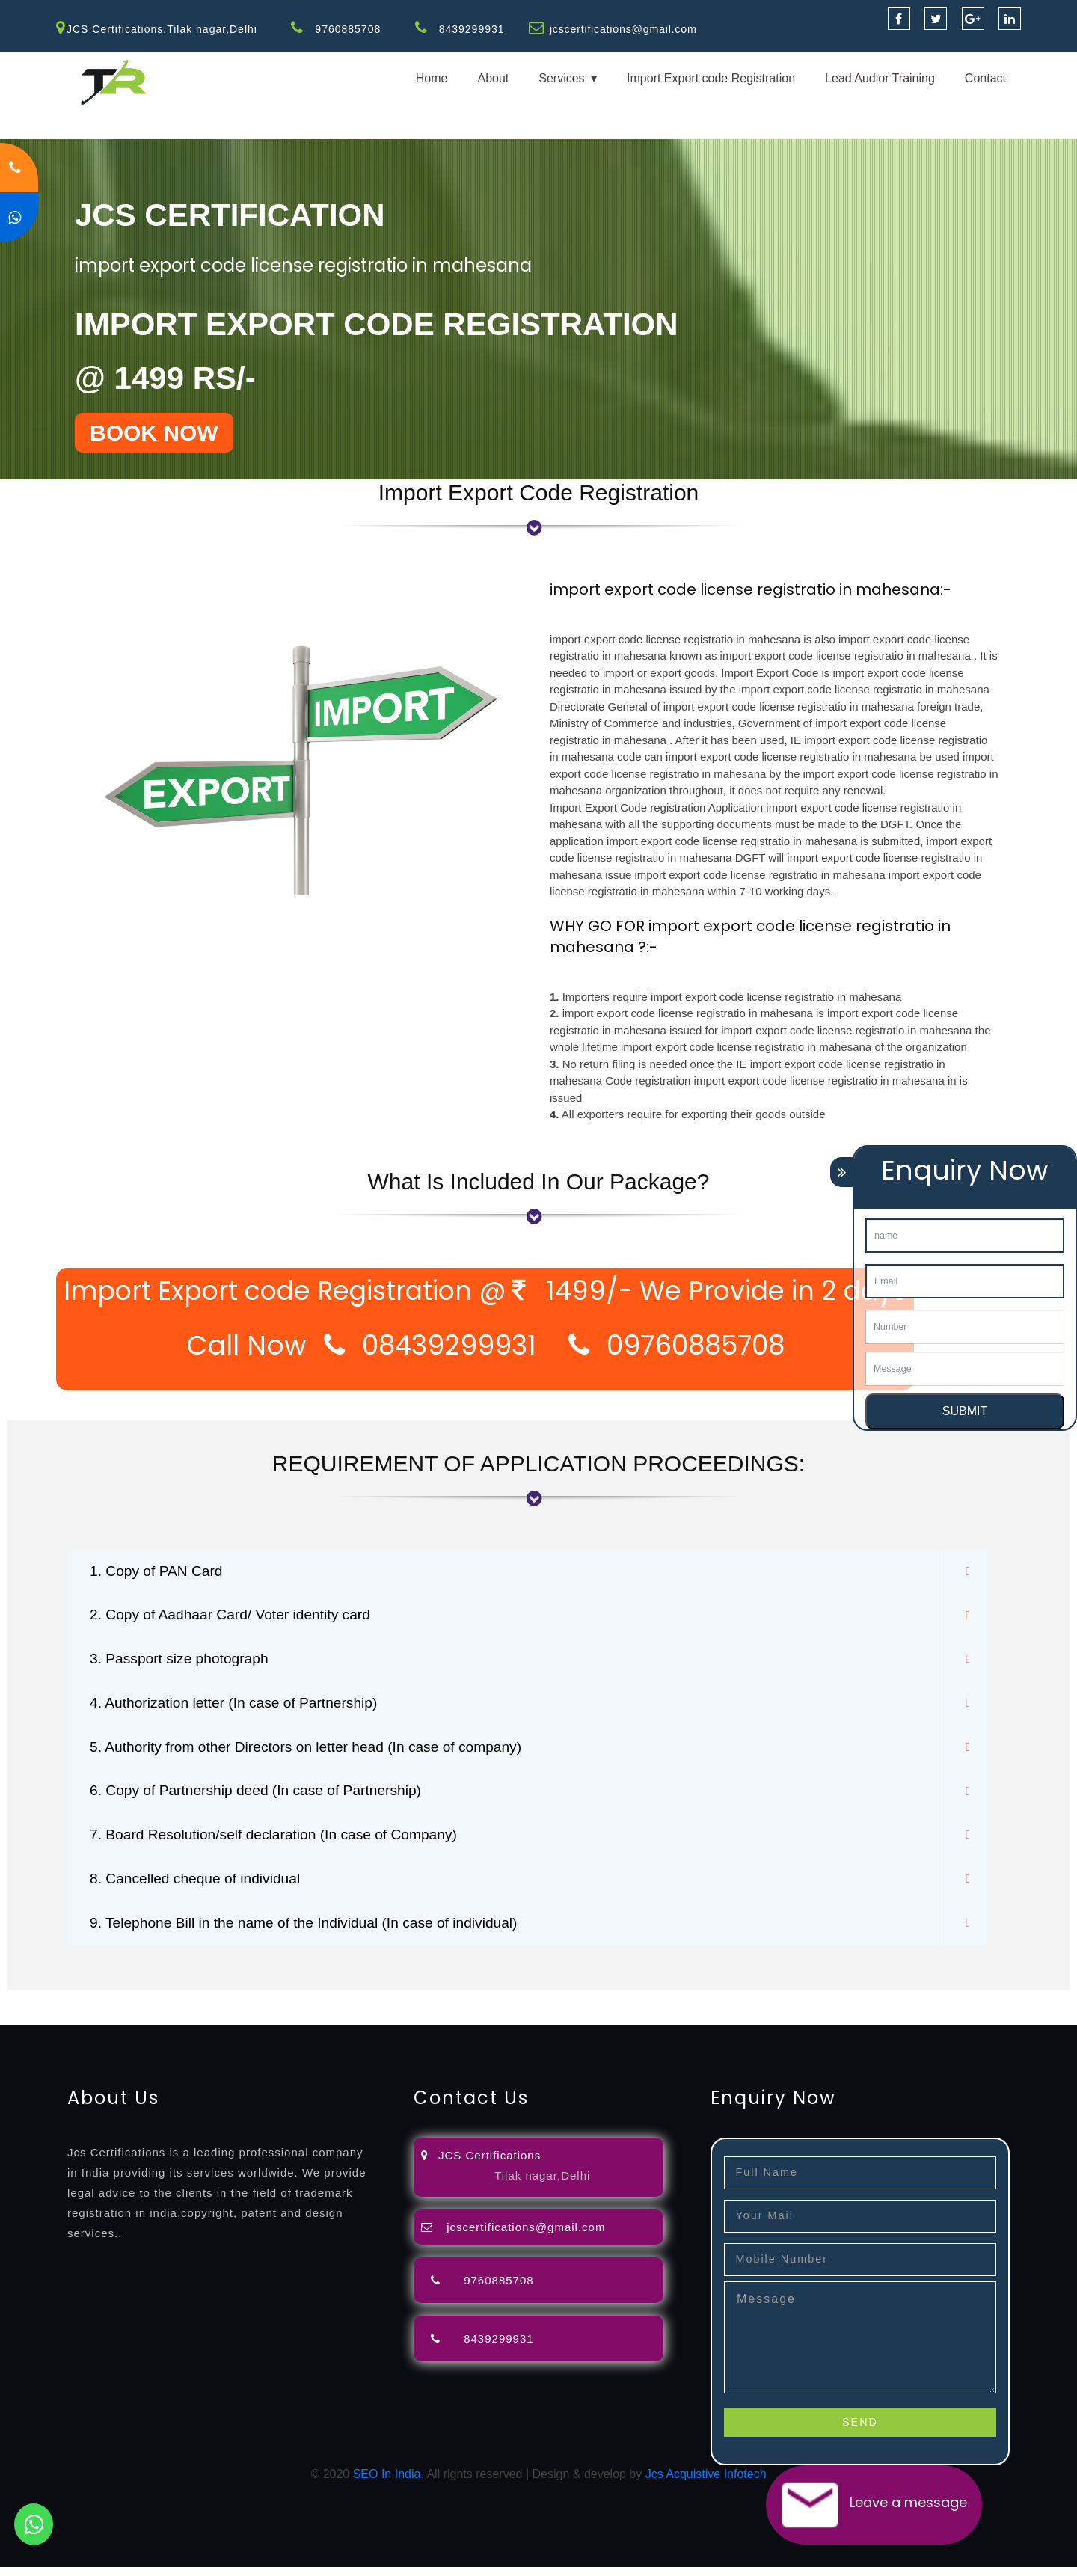 The width and height of the screenshot is (1077, 2576). I want to click on SEO In India, so click(387, 2483).